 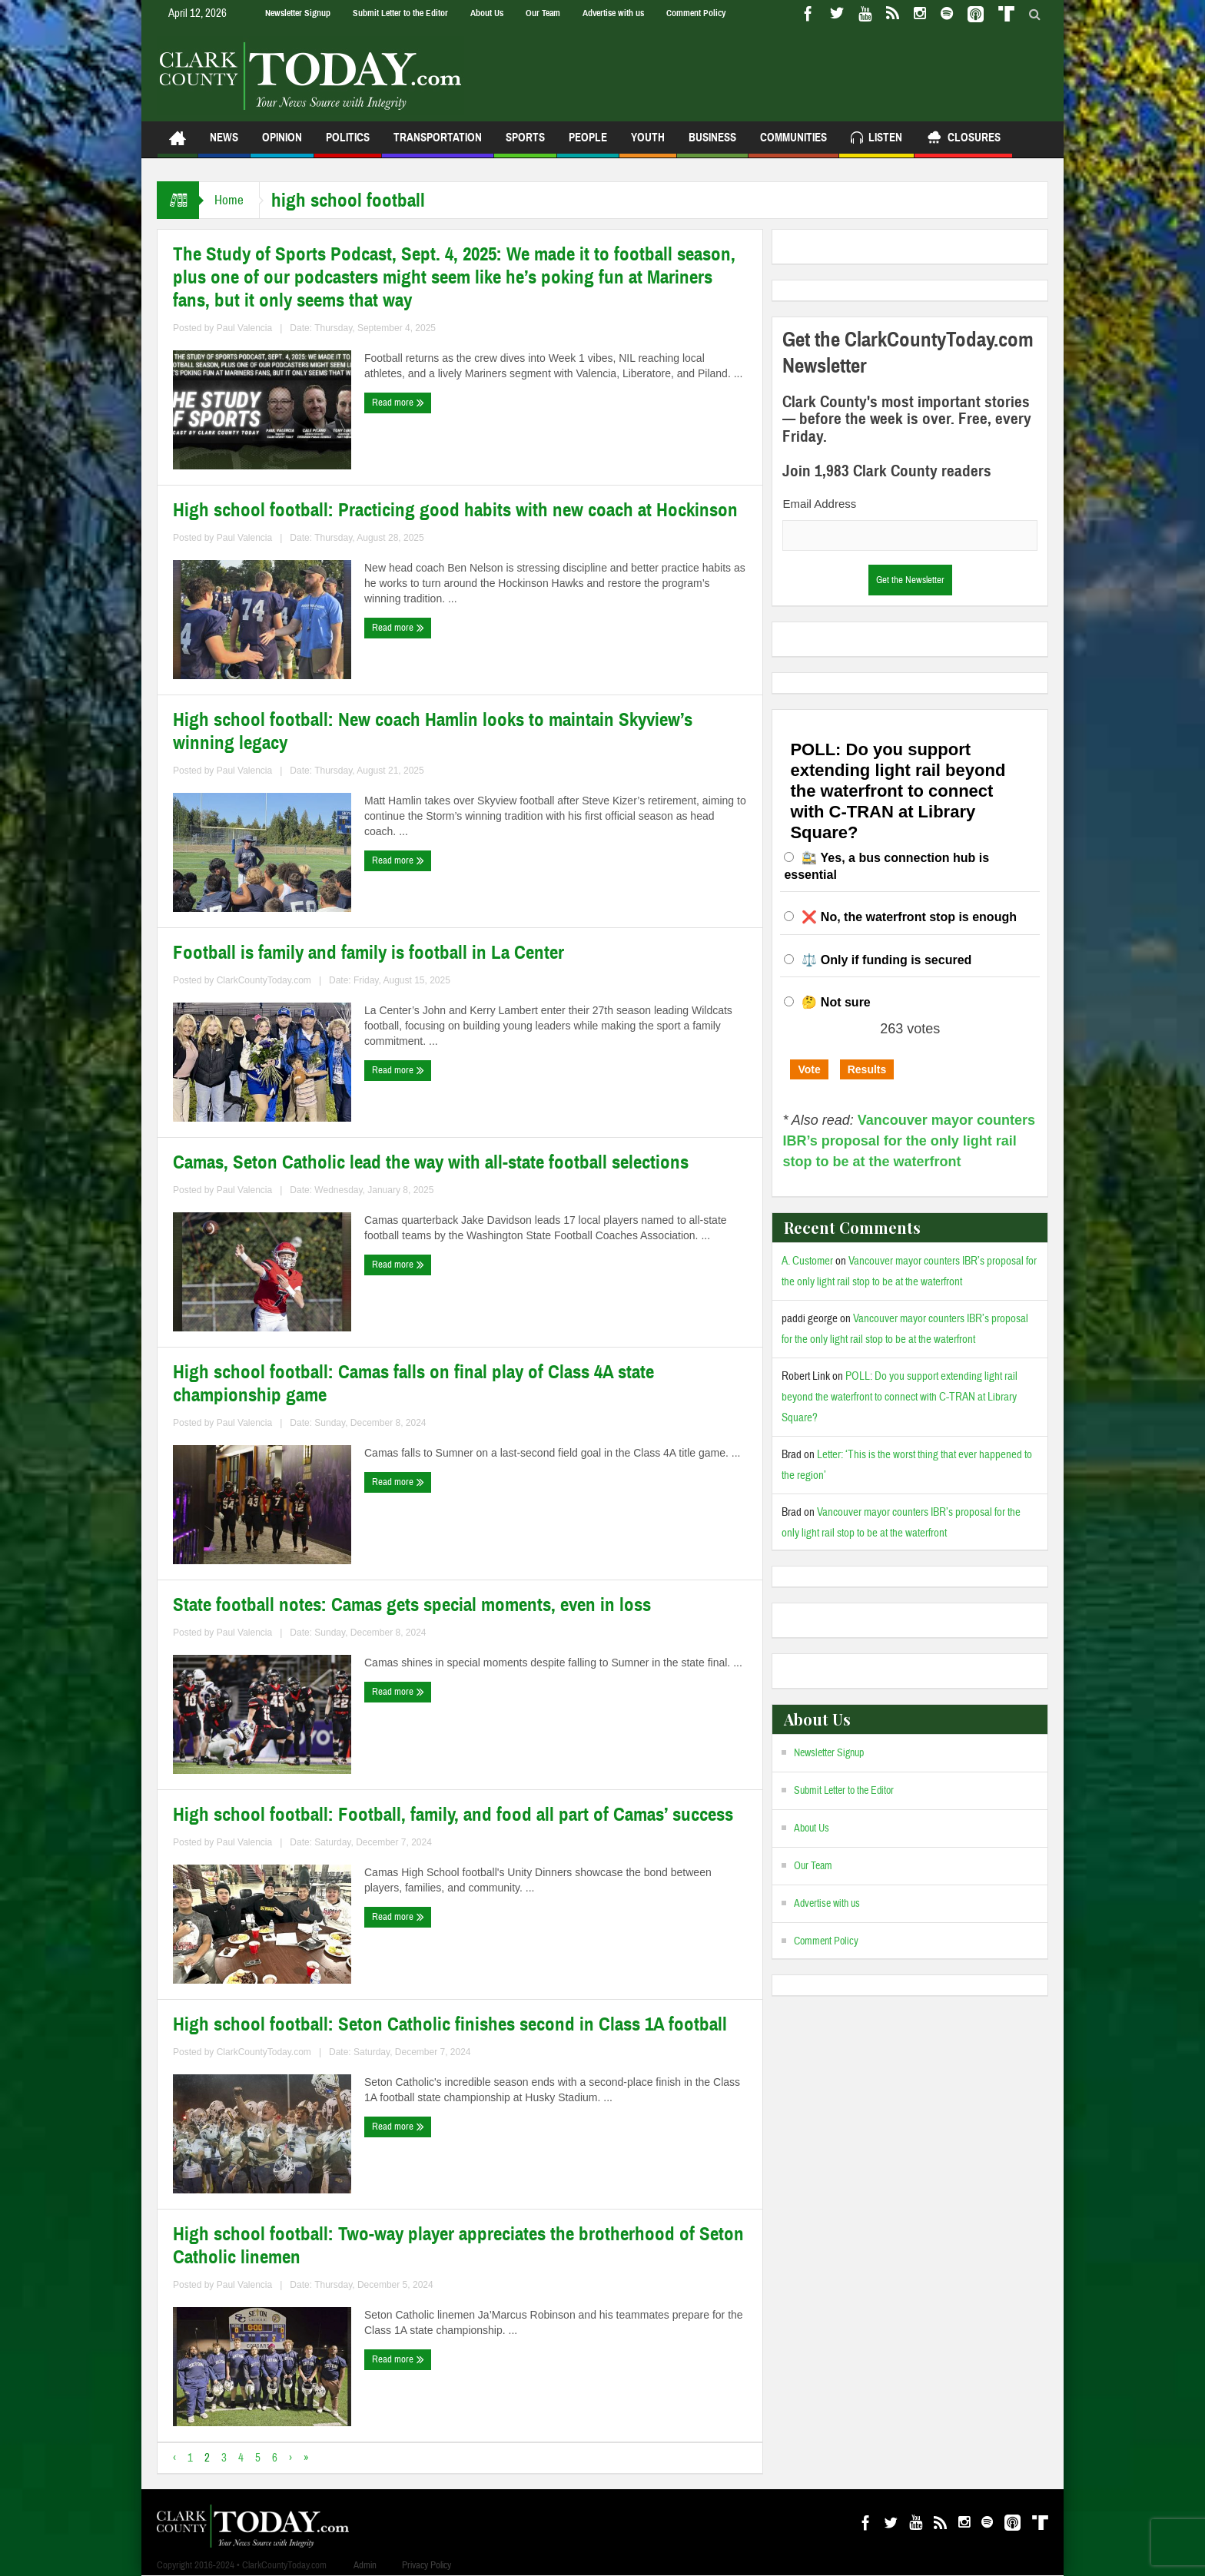 What do you see at coordinates (365, 2565) in the screenshot?
I see `Admin` at bounding box center [365, 2565].